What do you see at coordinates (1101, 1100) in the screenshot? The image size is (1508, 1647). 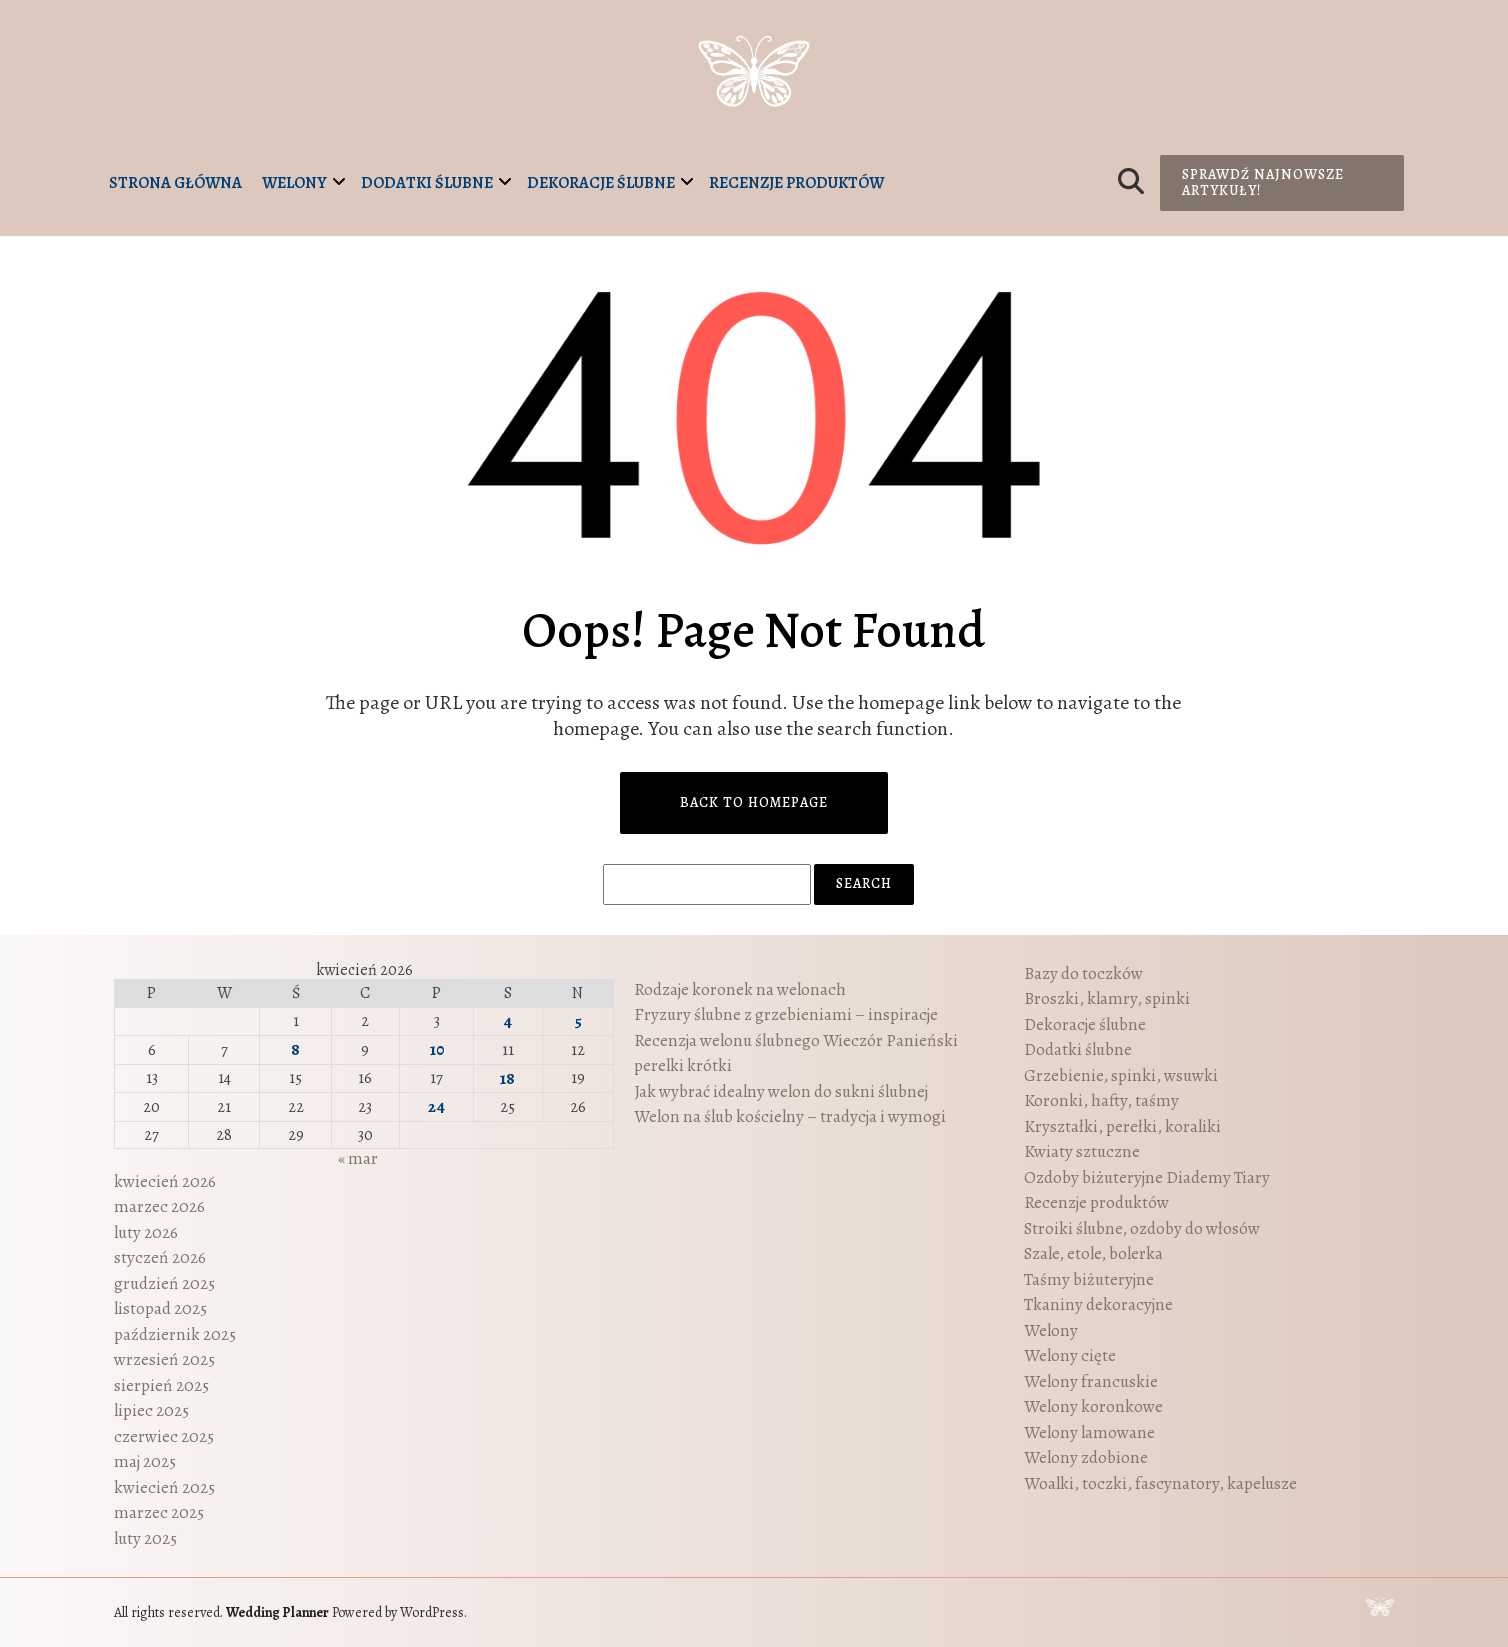 I see `Koronki, hafty, taśmy` at bounding box center [1101, 1100].